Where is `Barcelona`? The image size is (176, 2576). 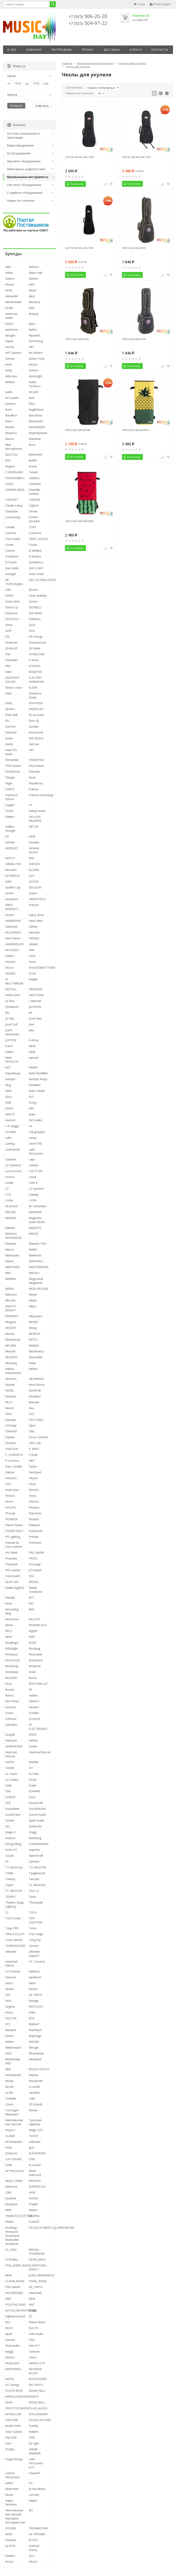 Barcelona is located at coordinates (35, 415).